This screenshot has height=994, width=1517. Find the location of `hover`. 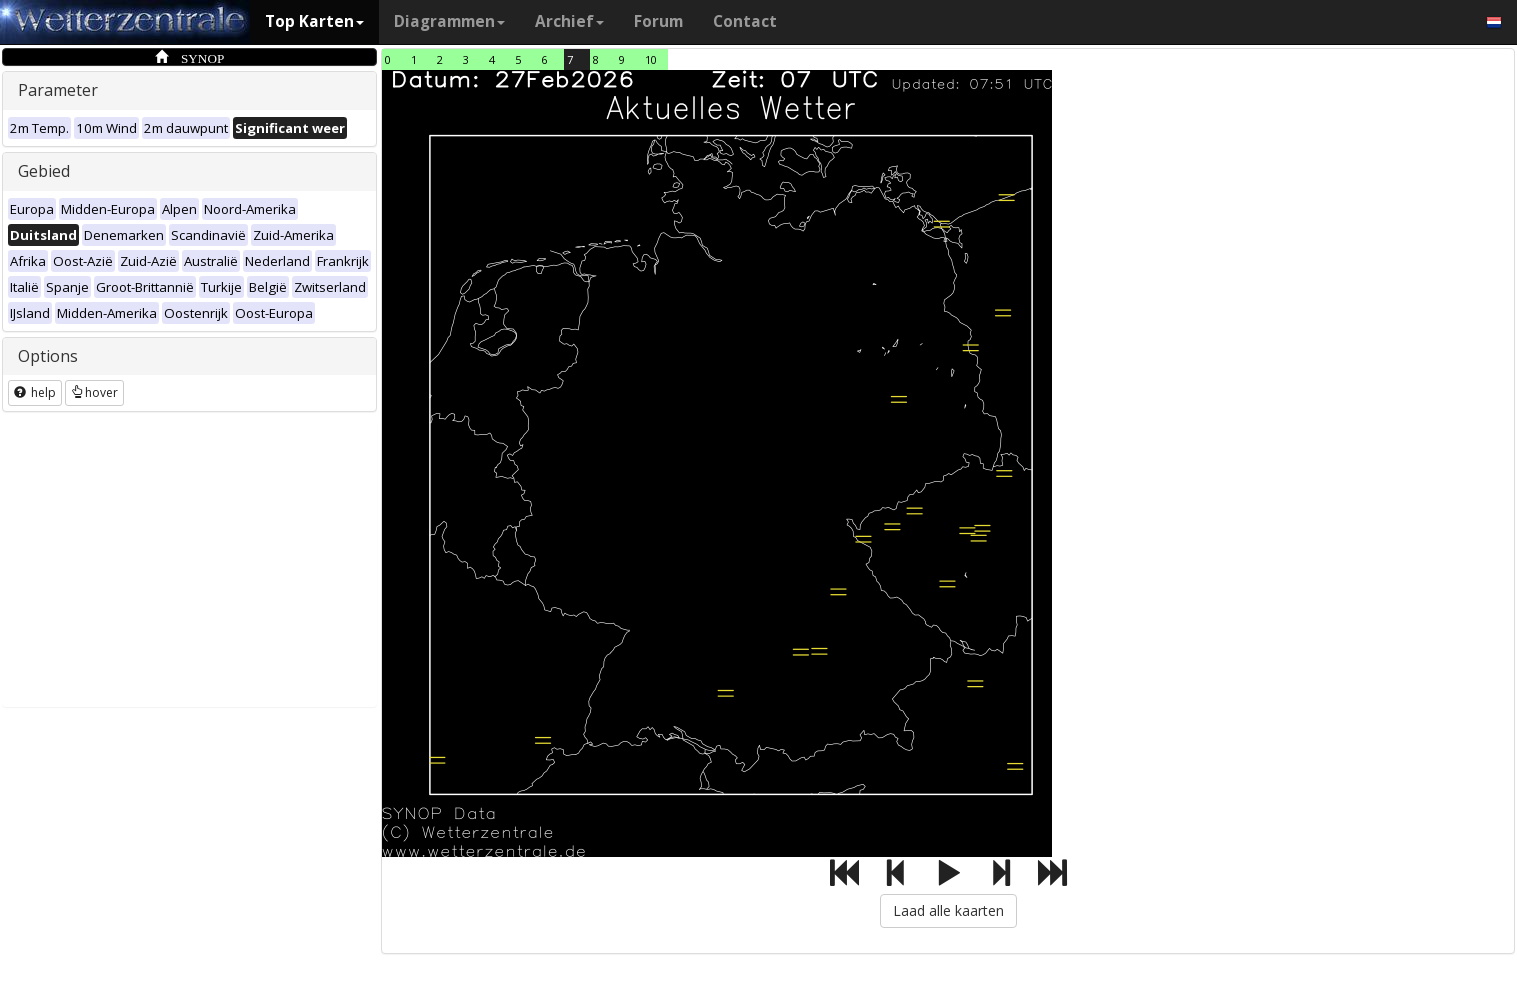

hover is located at coordinates (94, 392).